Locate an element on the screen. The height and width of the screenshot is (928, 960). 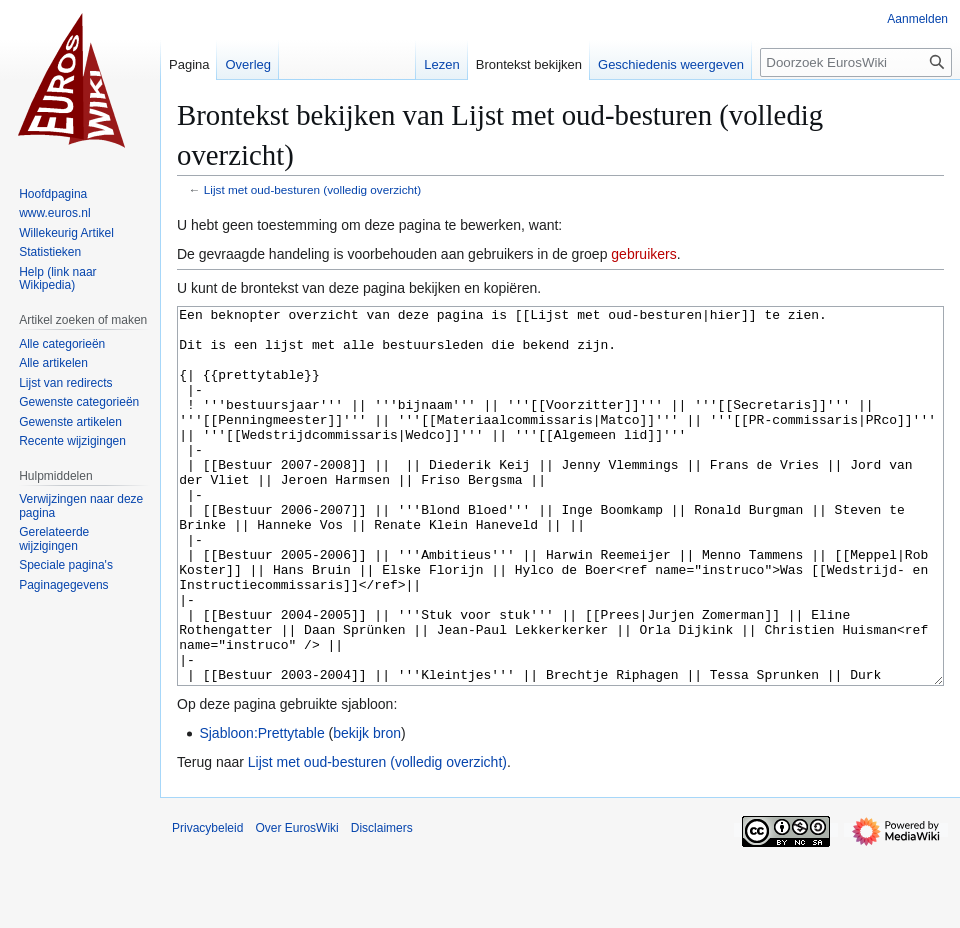
Lijst met oud-besturen (volledig overzicht) is located at coordinates (312, 189).